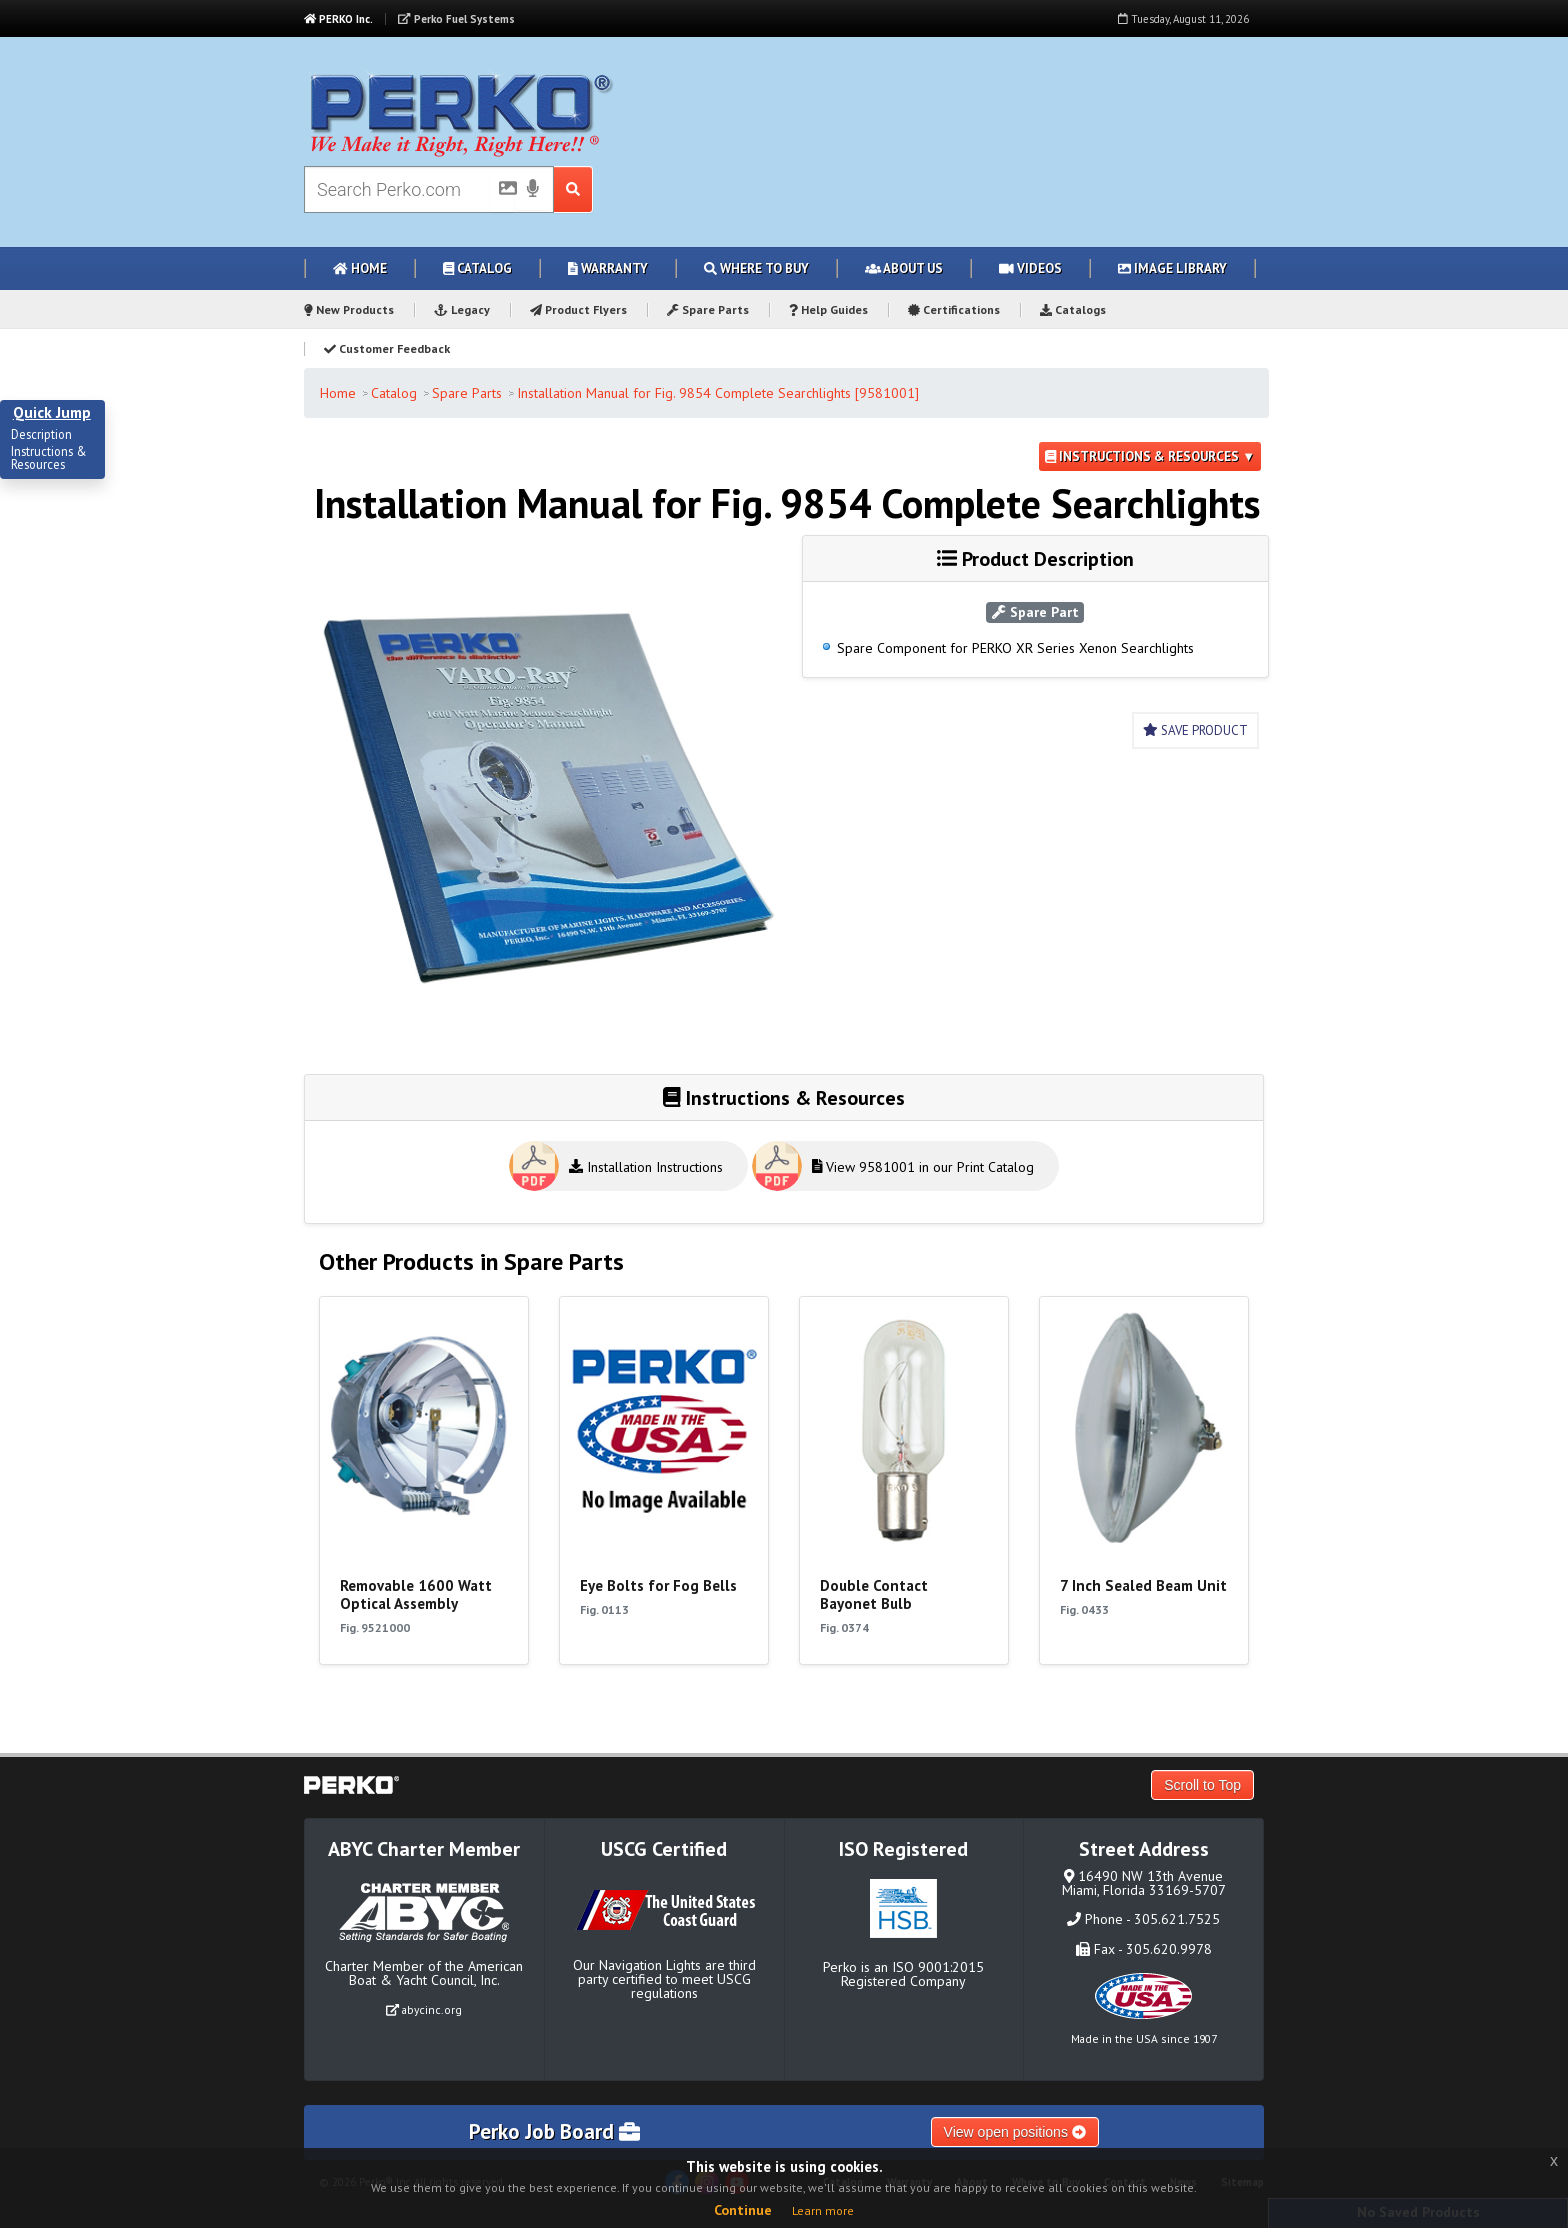 The height and width of the screenshot is (2228, 1568). Describe the element at coordinates (41, 435) in the screenshot. I see `Description` at that location.